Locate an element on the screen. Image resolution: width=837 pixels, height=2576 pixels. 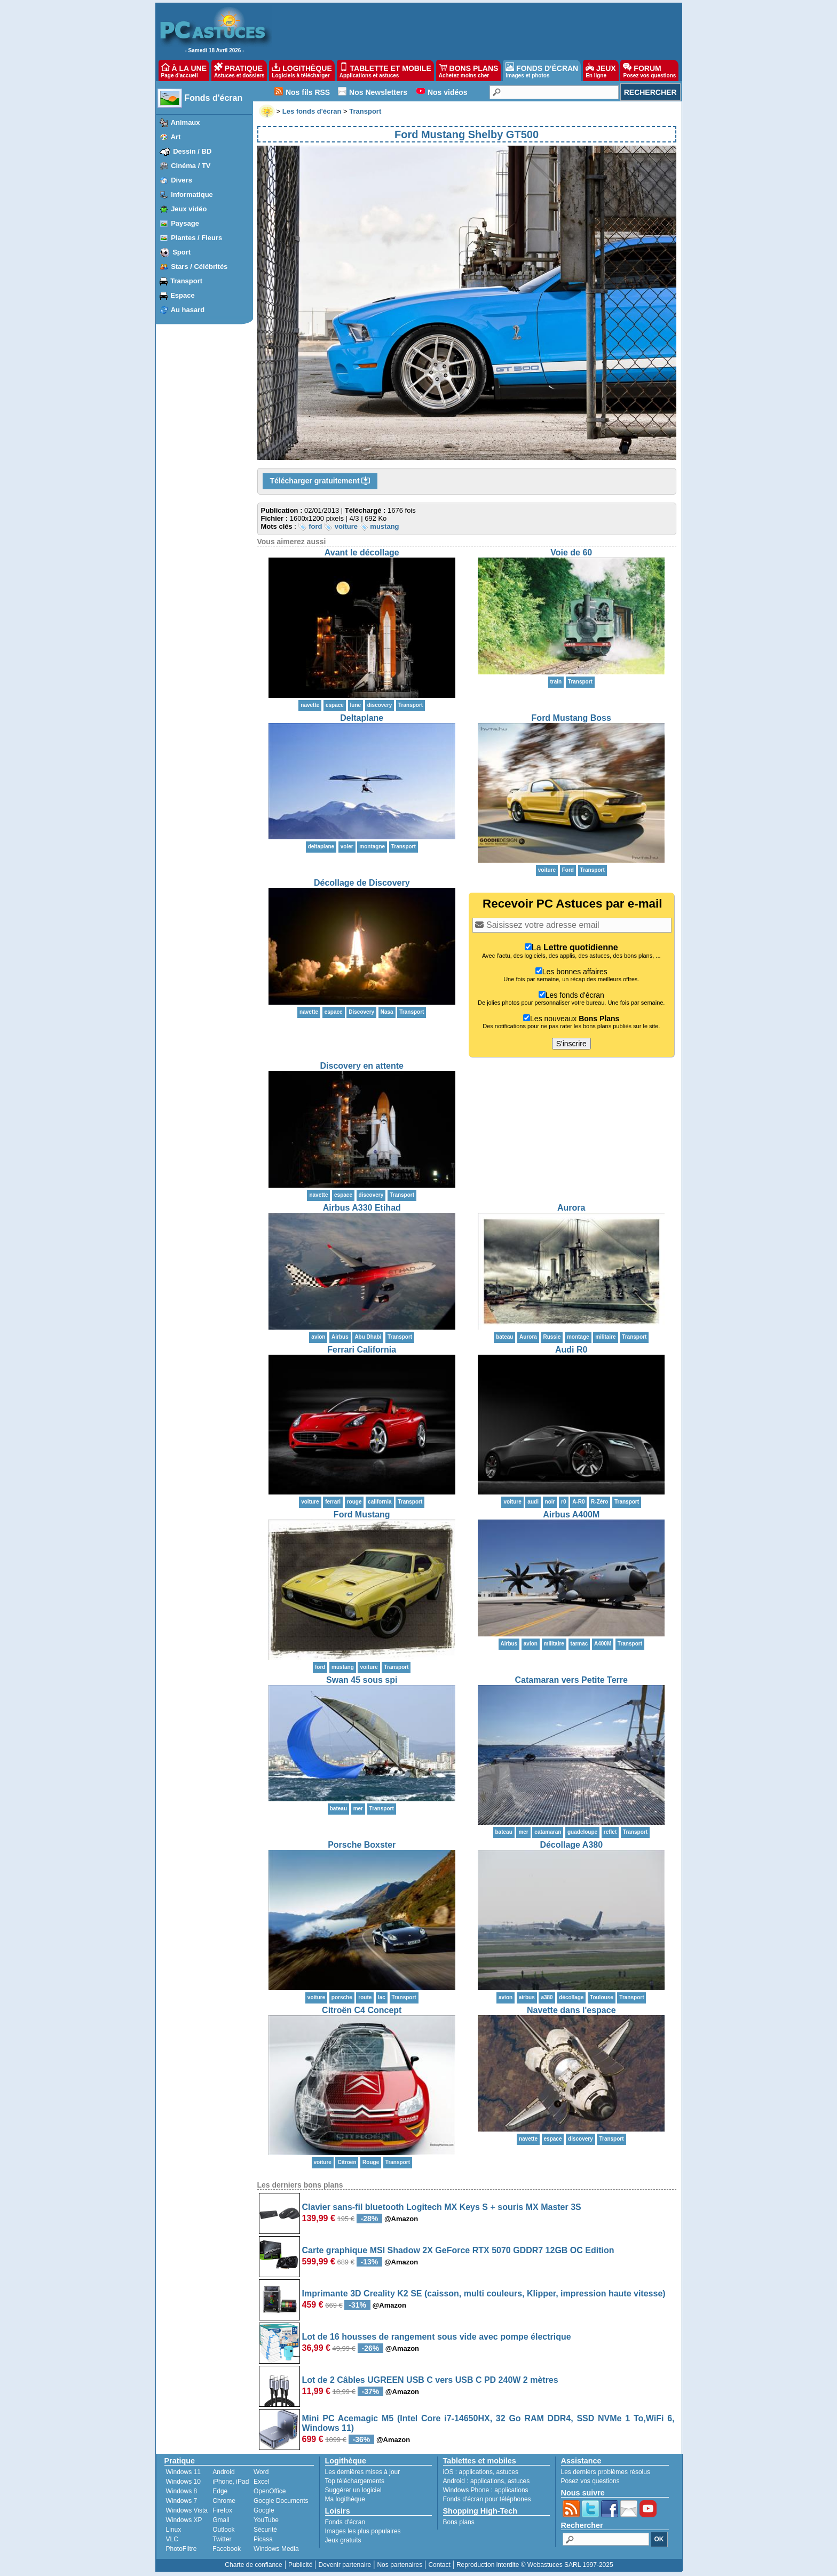
Plantes / Fleurs is located at coordinates (196, 238).